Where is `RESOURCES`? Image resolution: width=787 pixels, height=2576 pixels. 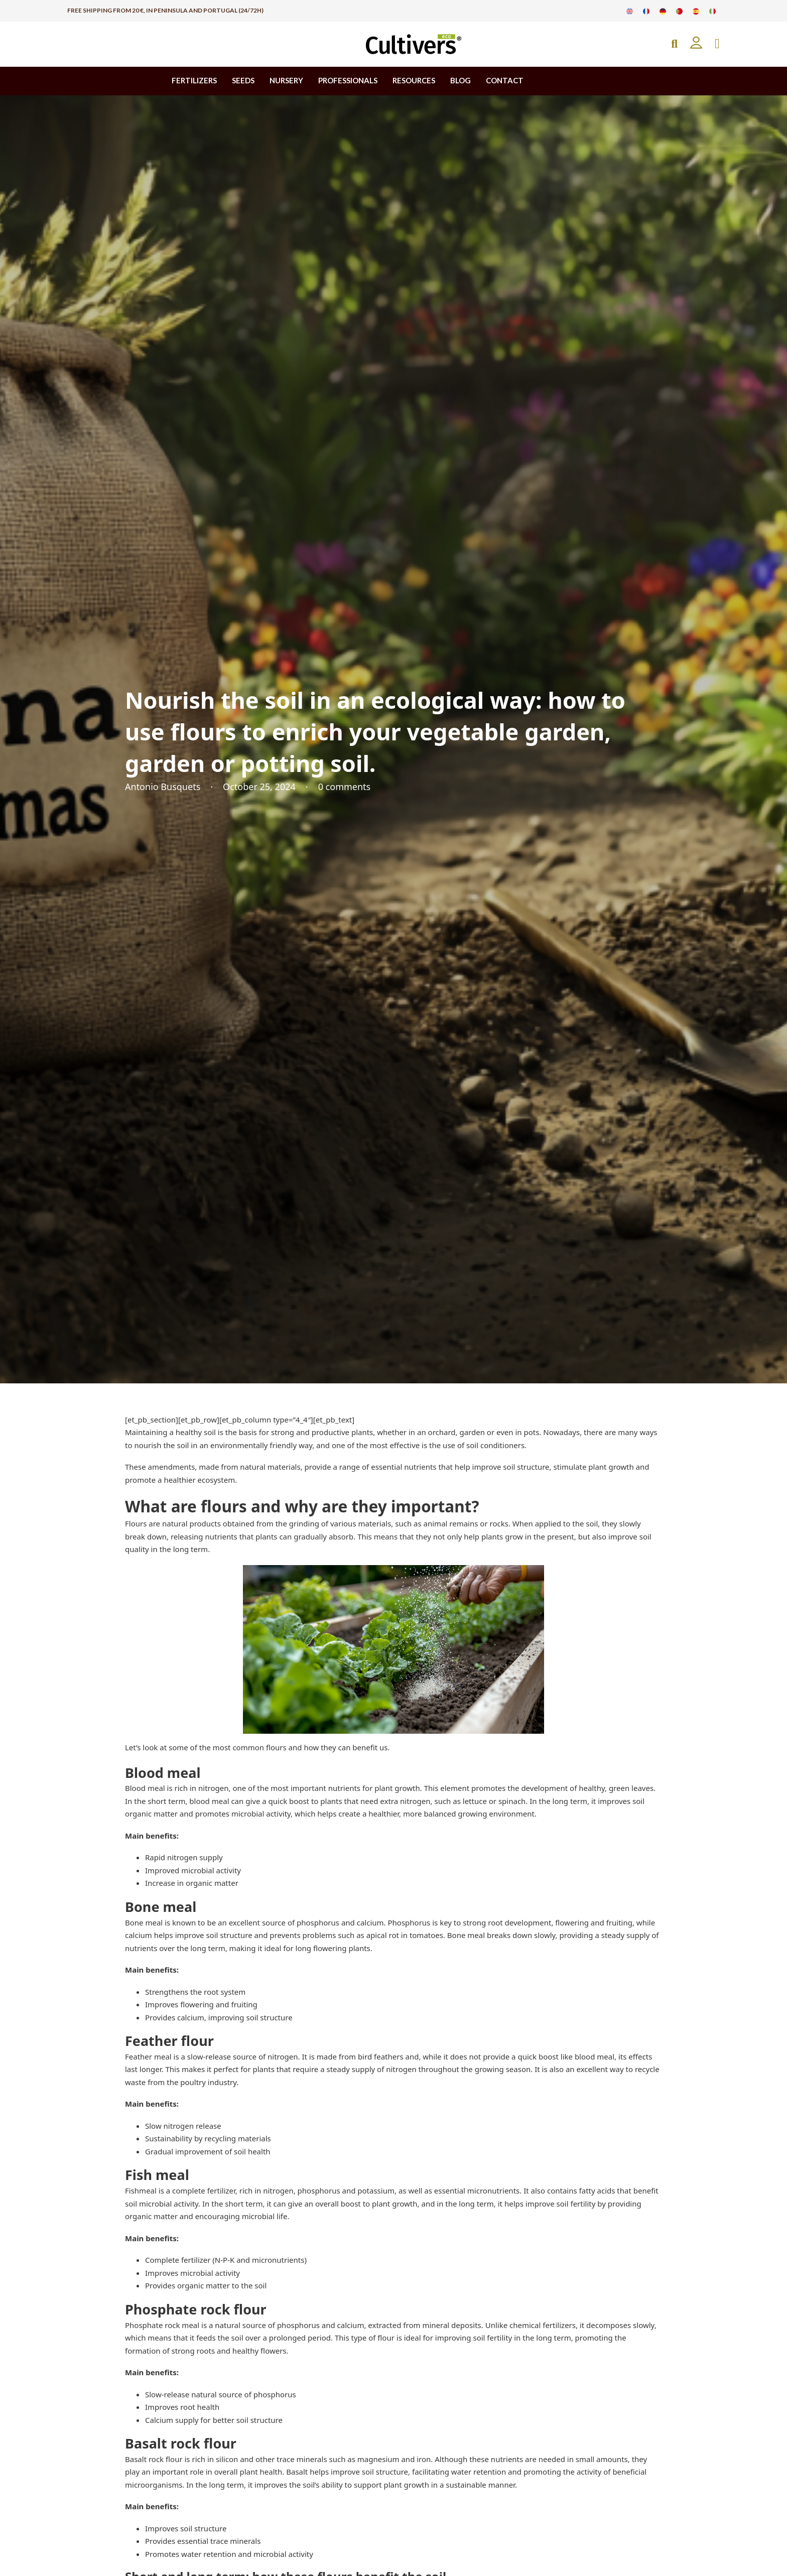
RESOURCES is located at coordinates (413, 80).